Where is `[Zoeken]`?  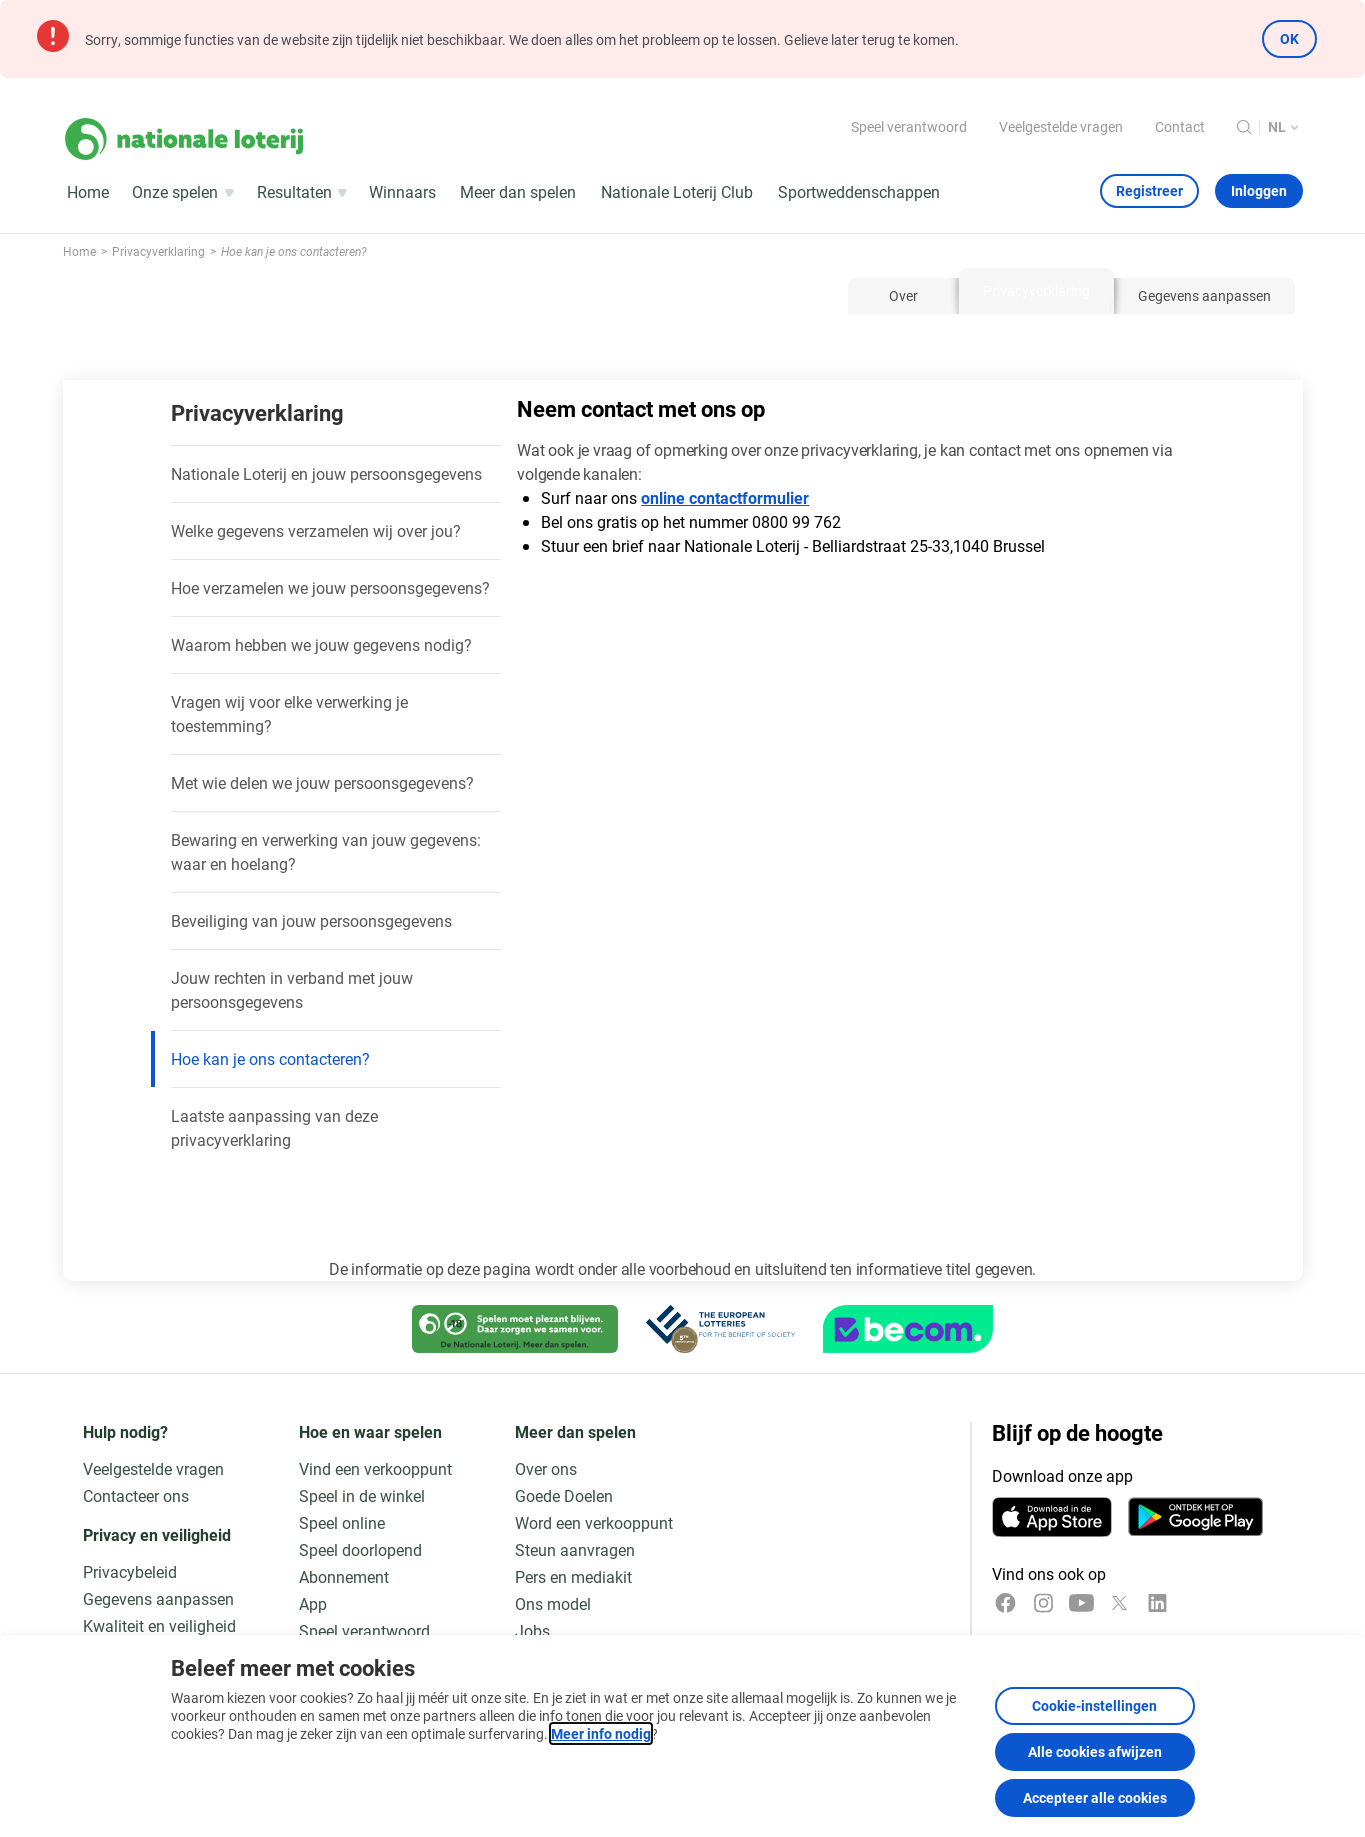 [Zoeken] is located at coordinates (1244, 127).